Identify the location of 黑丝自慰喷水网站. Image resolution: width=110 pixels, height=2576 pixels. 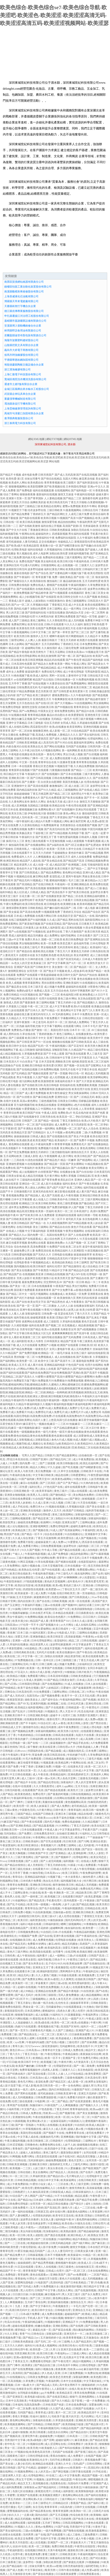
(52, 982).